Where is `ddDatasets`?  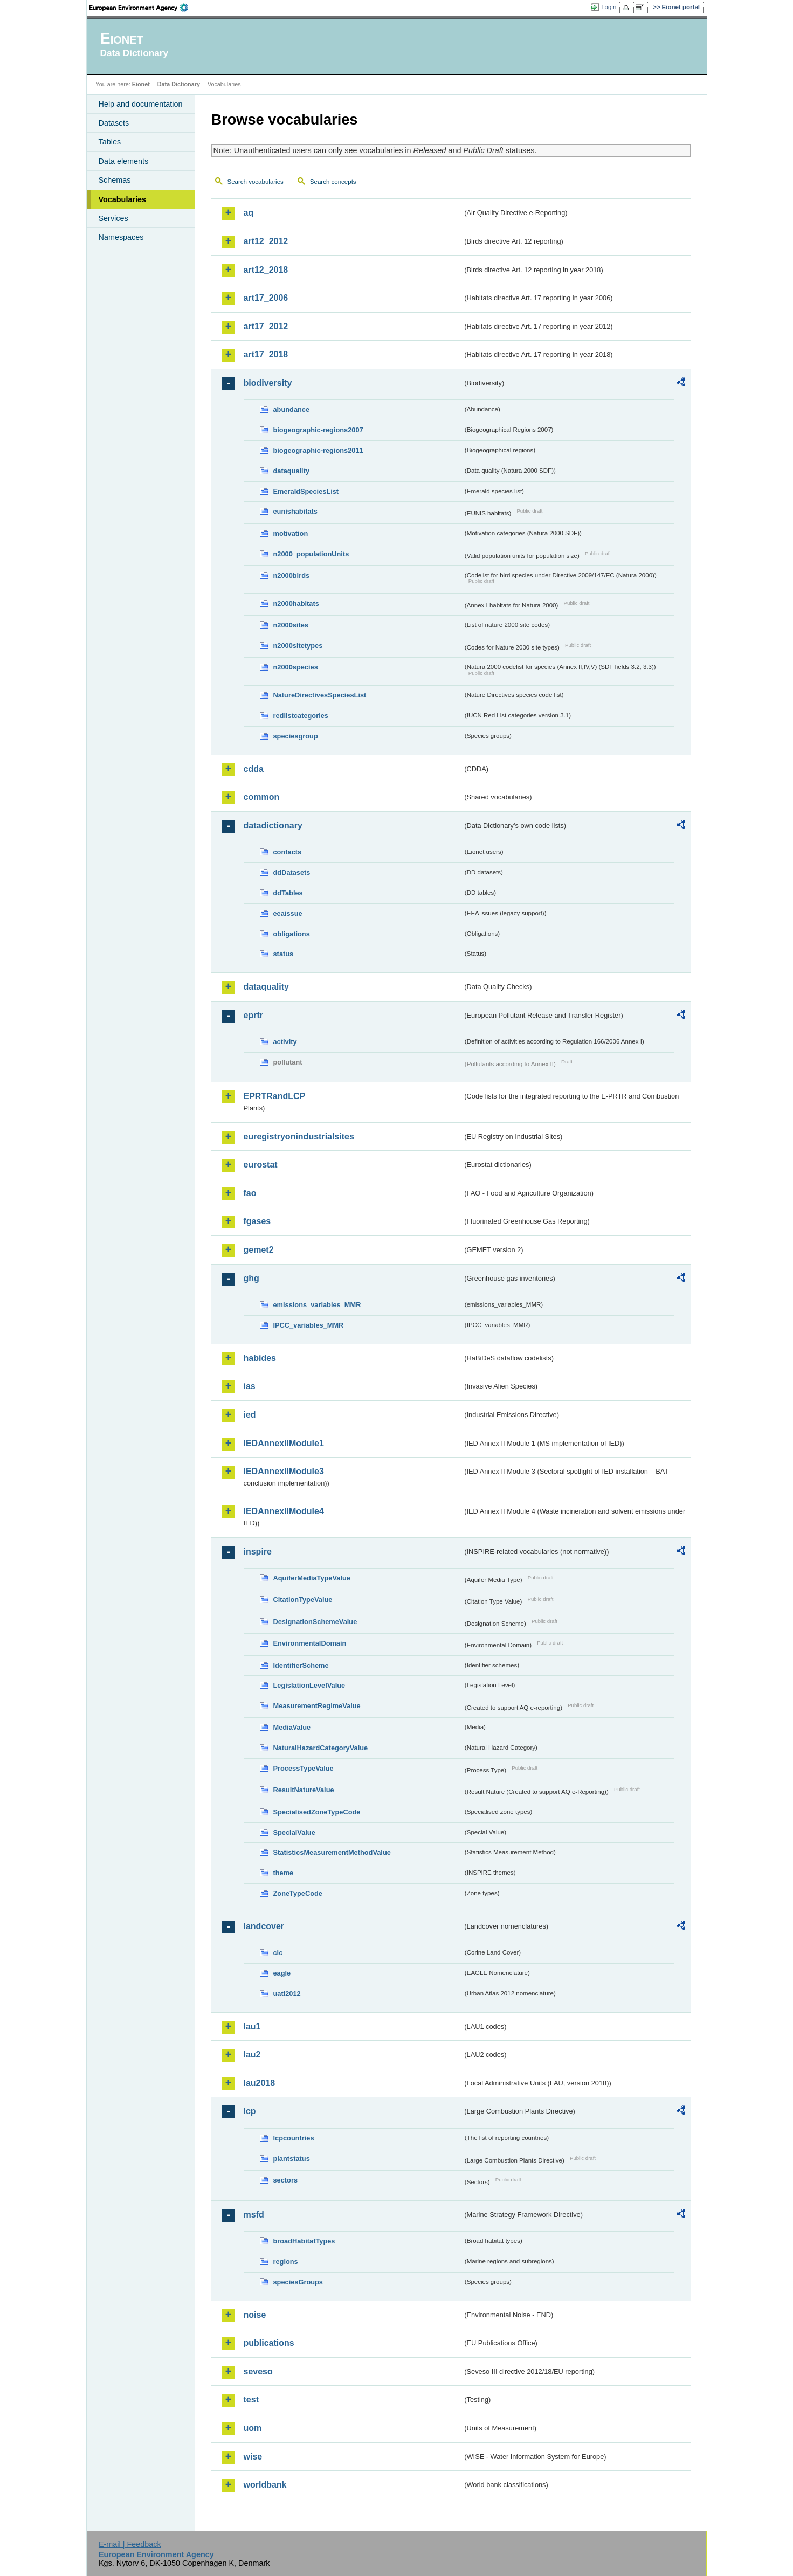
ddDatasets is located at coordinates (292, 872).